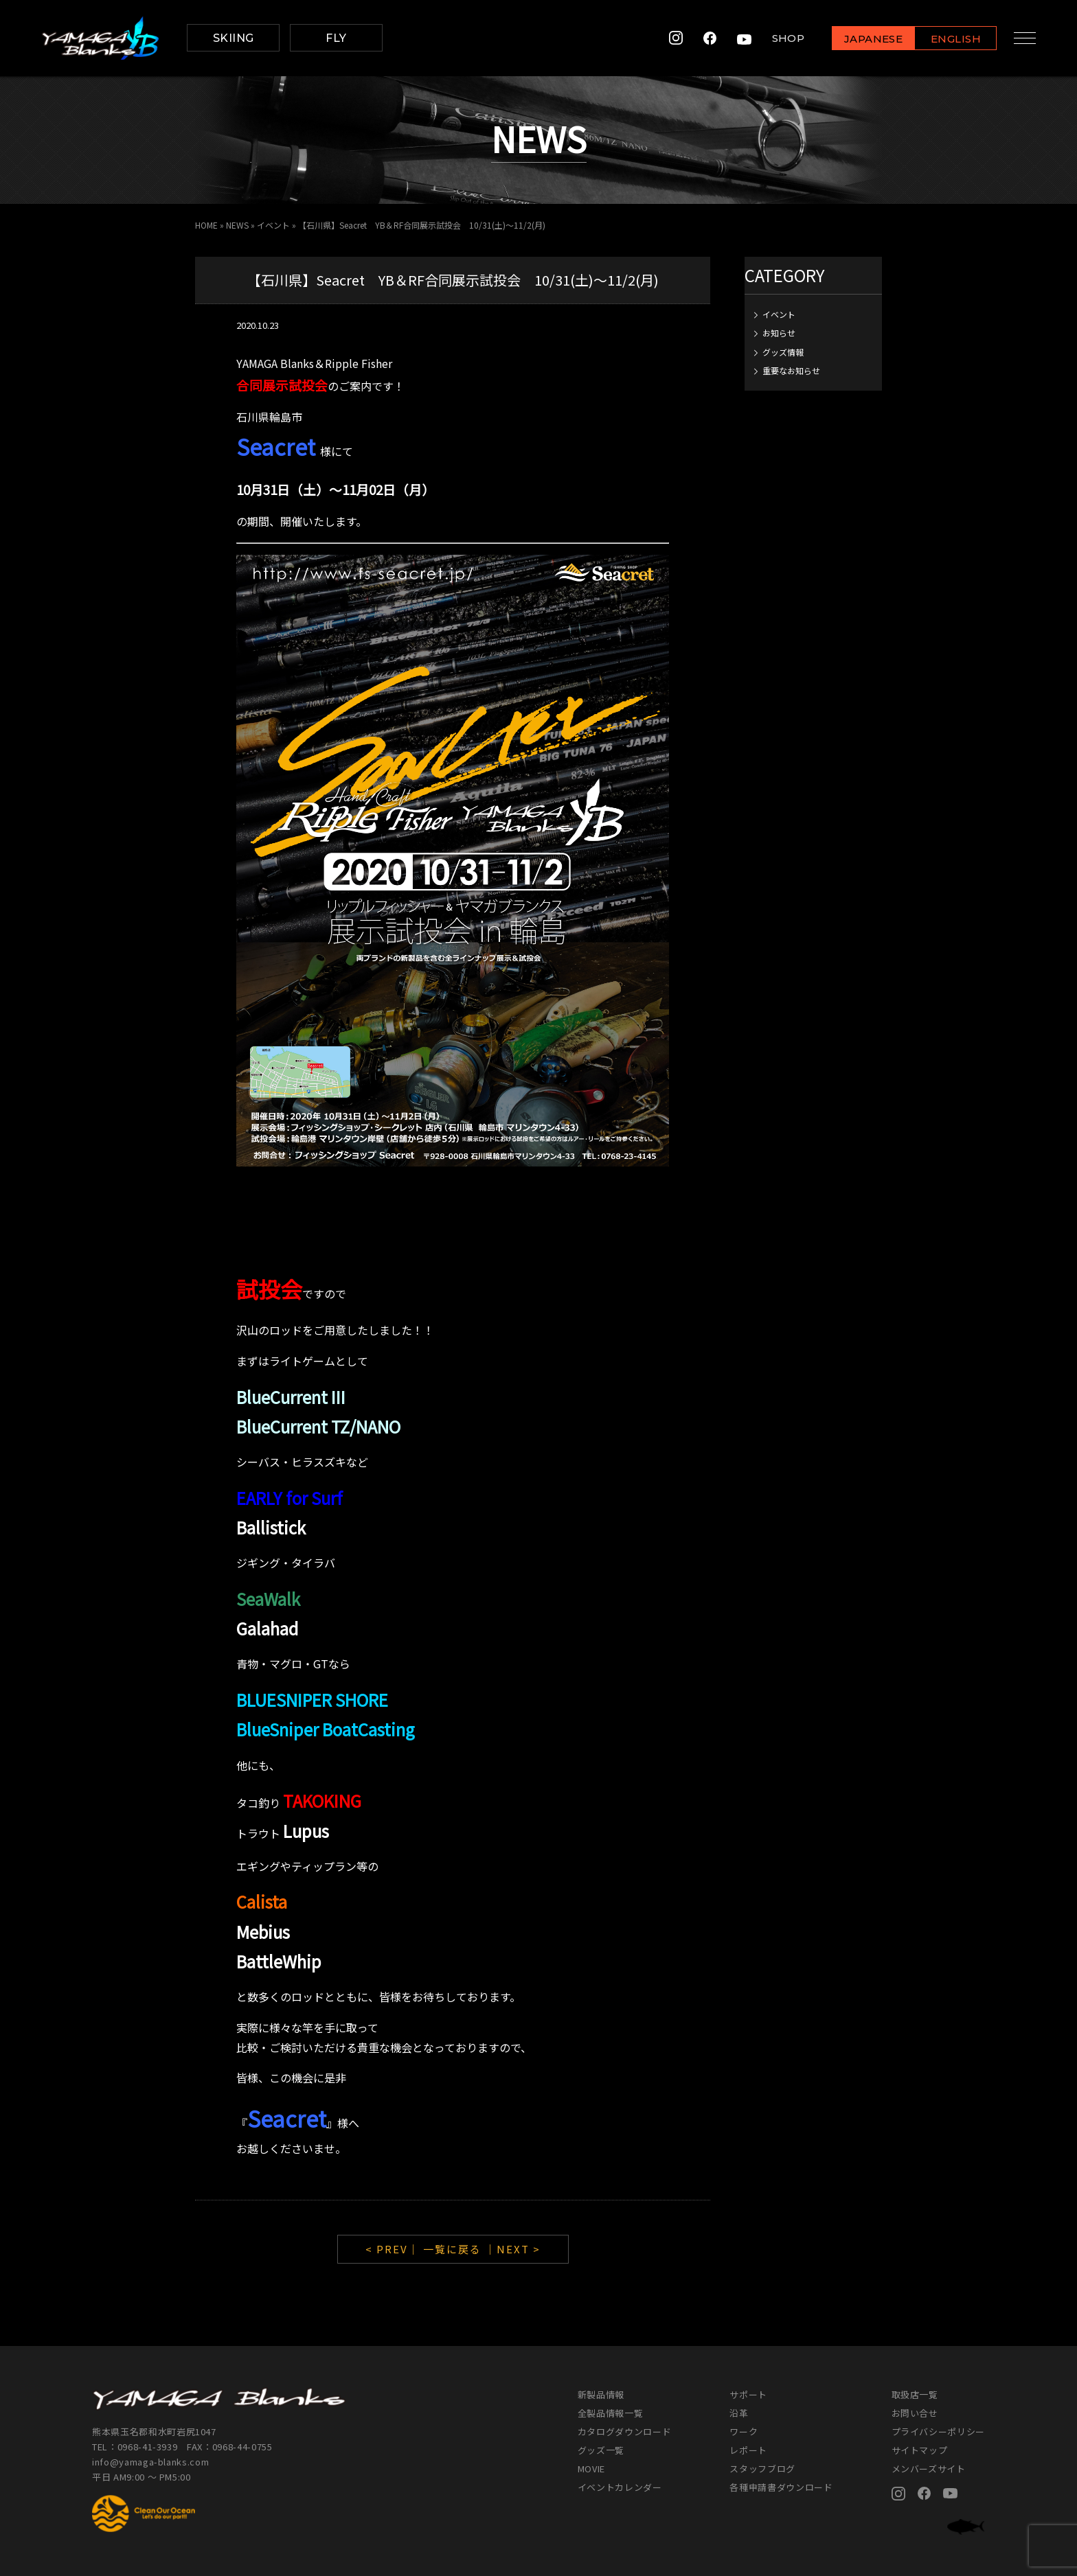  What do you see at coordinates (950, 38) in the screenshot?
I see `ENGLISH` at bounding box center [950, 38].